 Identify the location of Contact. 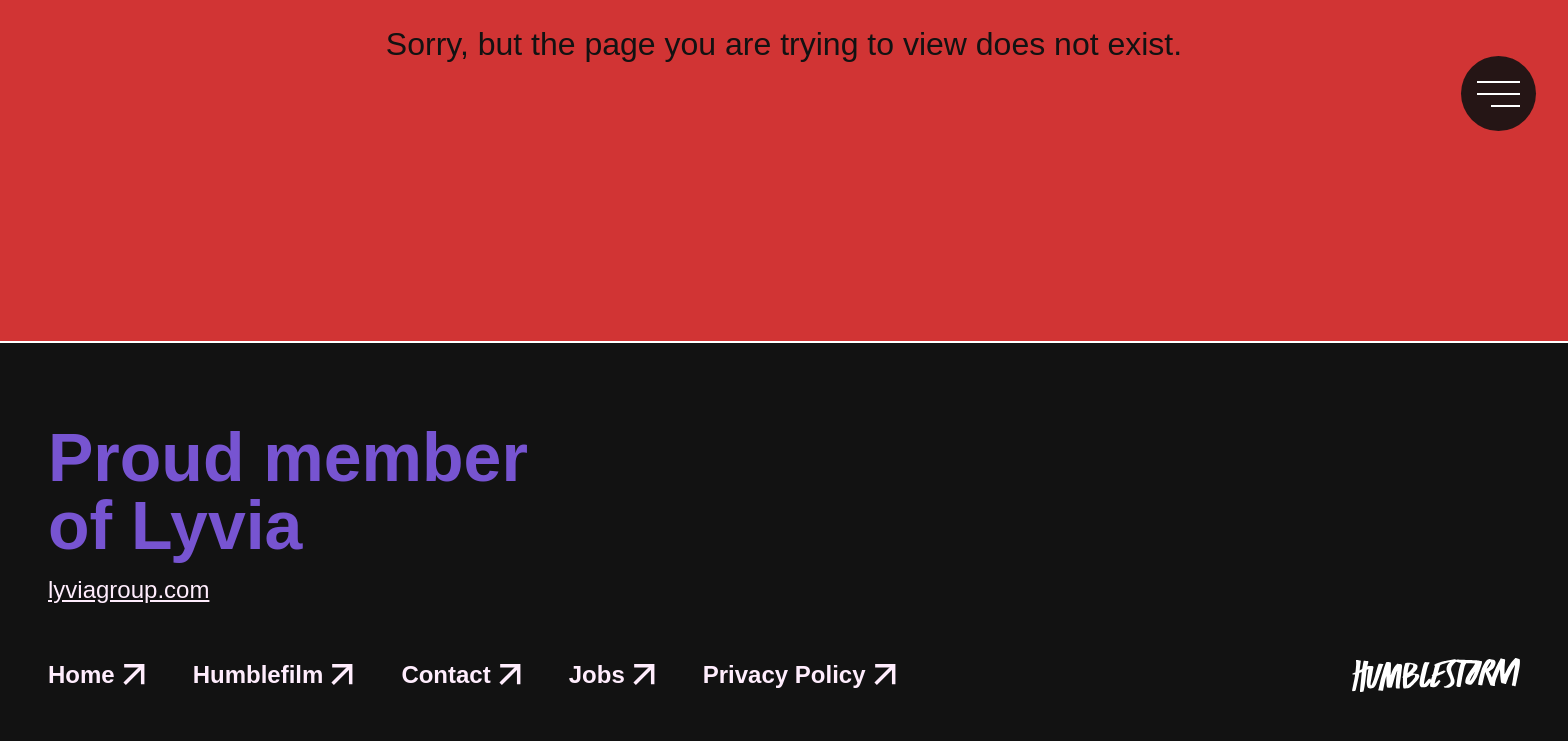
(460, 674).